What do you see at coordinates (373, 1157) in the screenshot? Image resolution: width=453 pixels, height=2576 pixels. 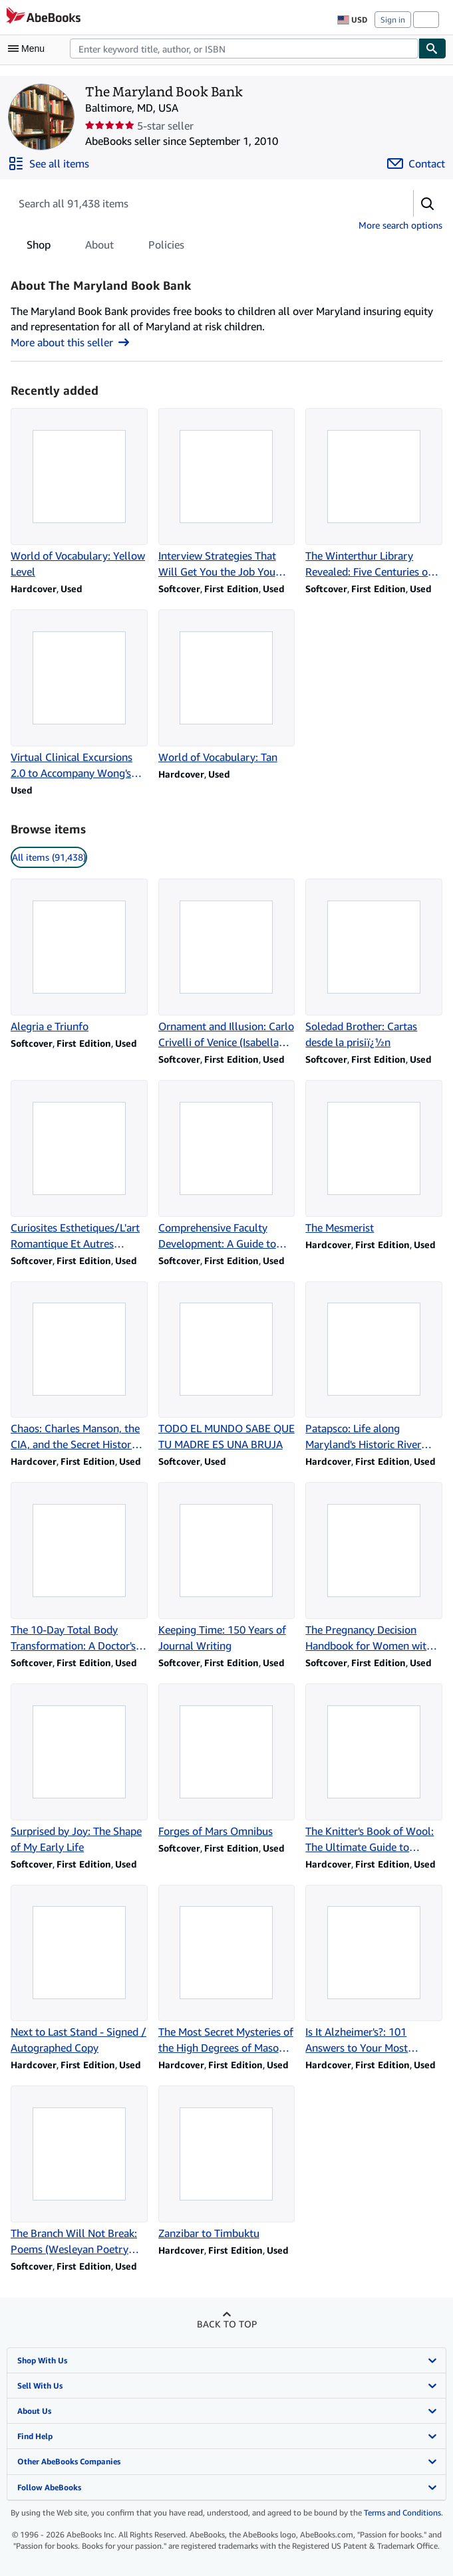 I see `[Item details for The Mesmerist for sale by The Maryland Book Bank]` at bounding box center [373, 1157].